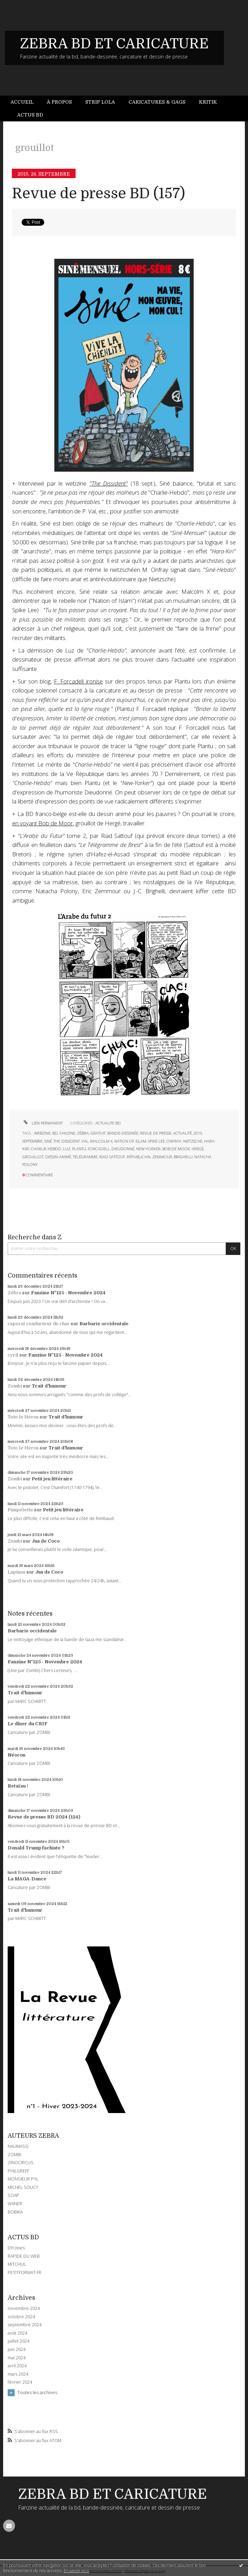  What do you see at coordinates (13, 2195) in the screenshot?
I see `SOAP` at bounding box center [13, 2195].